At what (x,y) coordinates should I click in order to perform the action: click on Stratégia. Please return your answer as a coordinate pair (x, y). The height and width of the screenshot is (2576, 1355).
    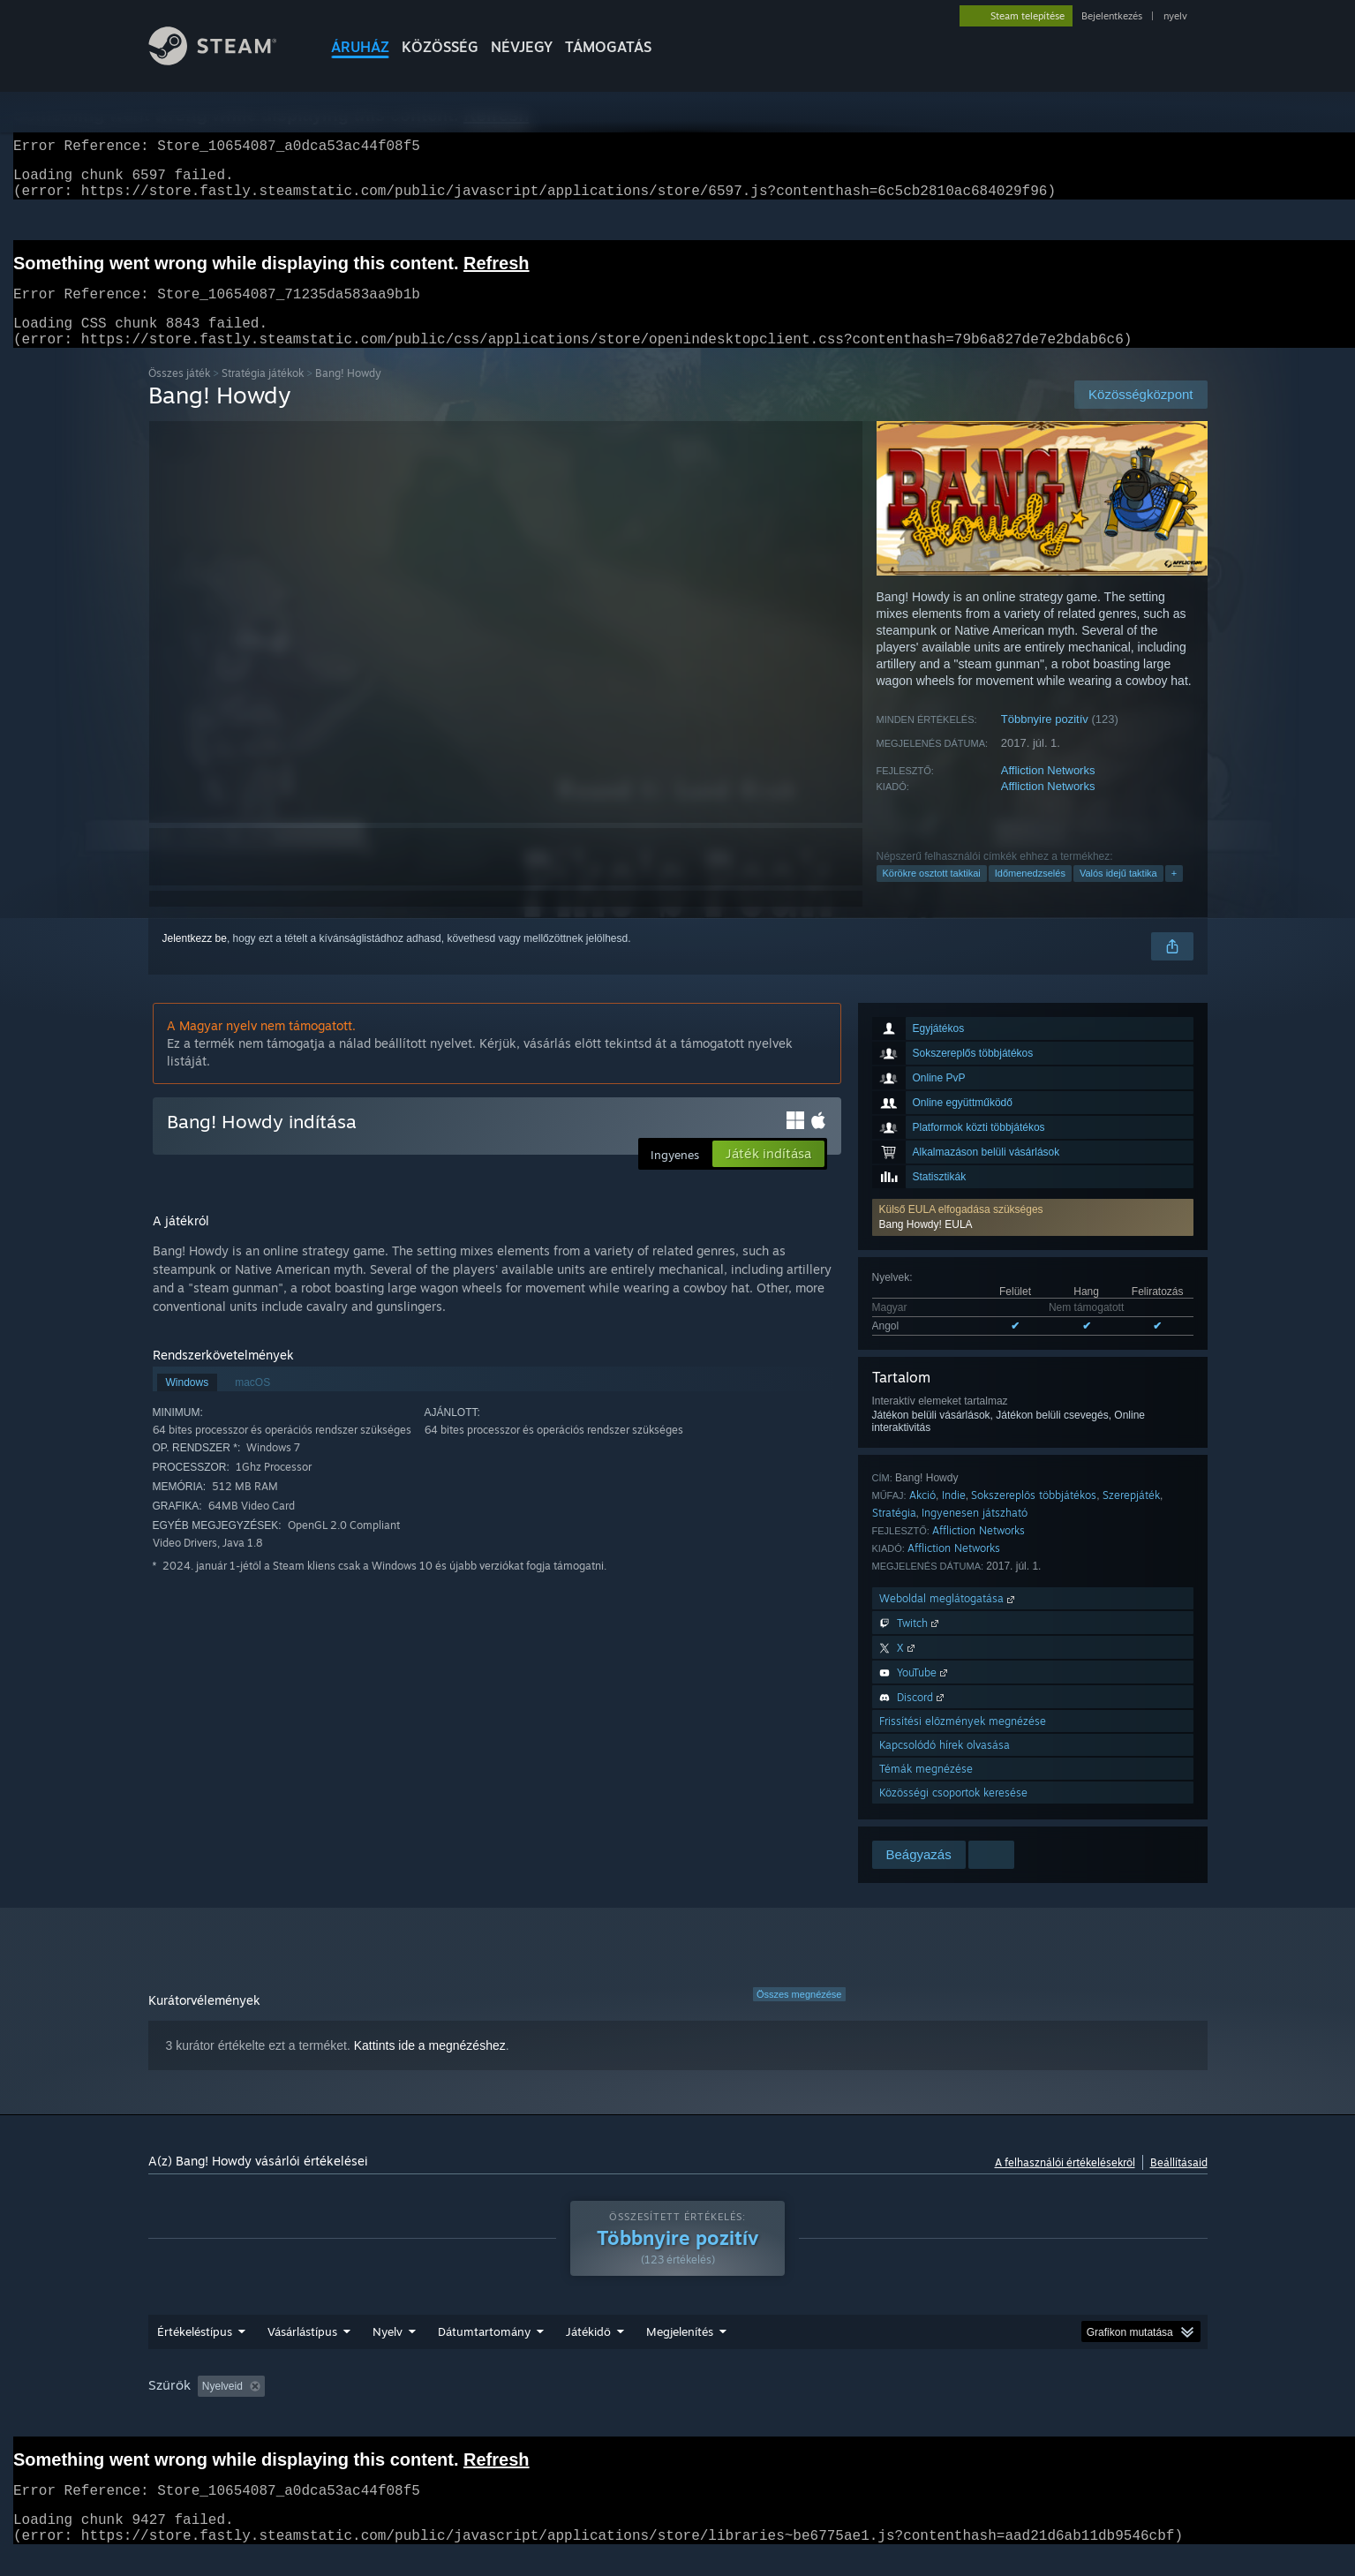
    Looking at the image, I should click on (894, 1533).